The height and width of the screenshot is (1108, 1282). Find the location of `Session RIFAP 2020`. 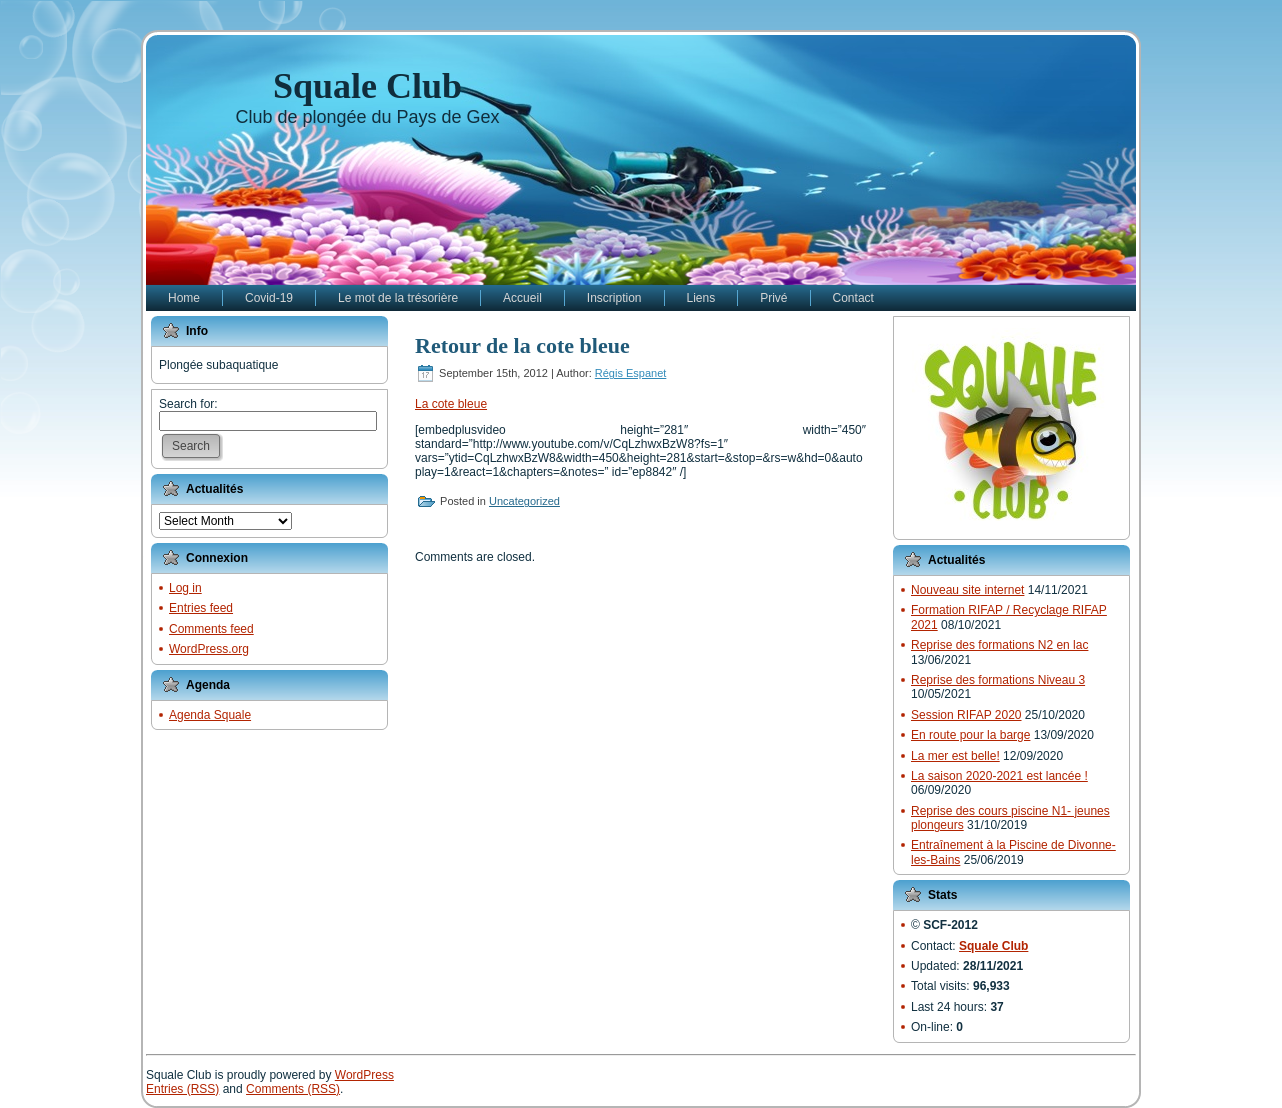

Session RIFAP 2020 is located at coordinates (966, 715).